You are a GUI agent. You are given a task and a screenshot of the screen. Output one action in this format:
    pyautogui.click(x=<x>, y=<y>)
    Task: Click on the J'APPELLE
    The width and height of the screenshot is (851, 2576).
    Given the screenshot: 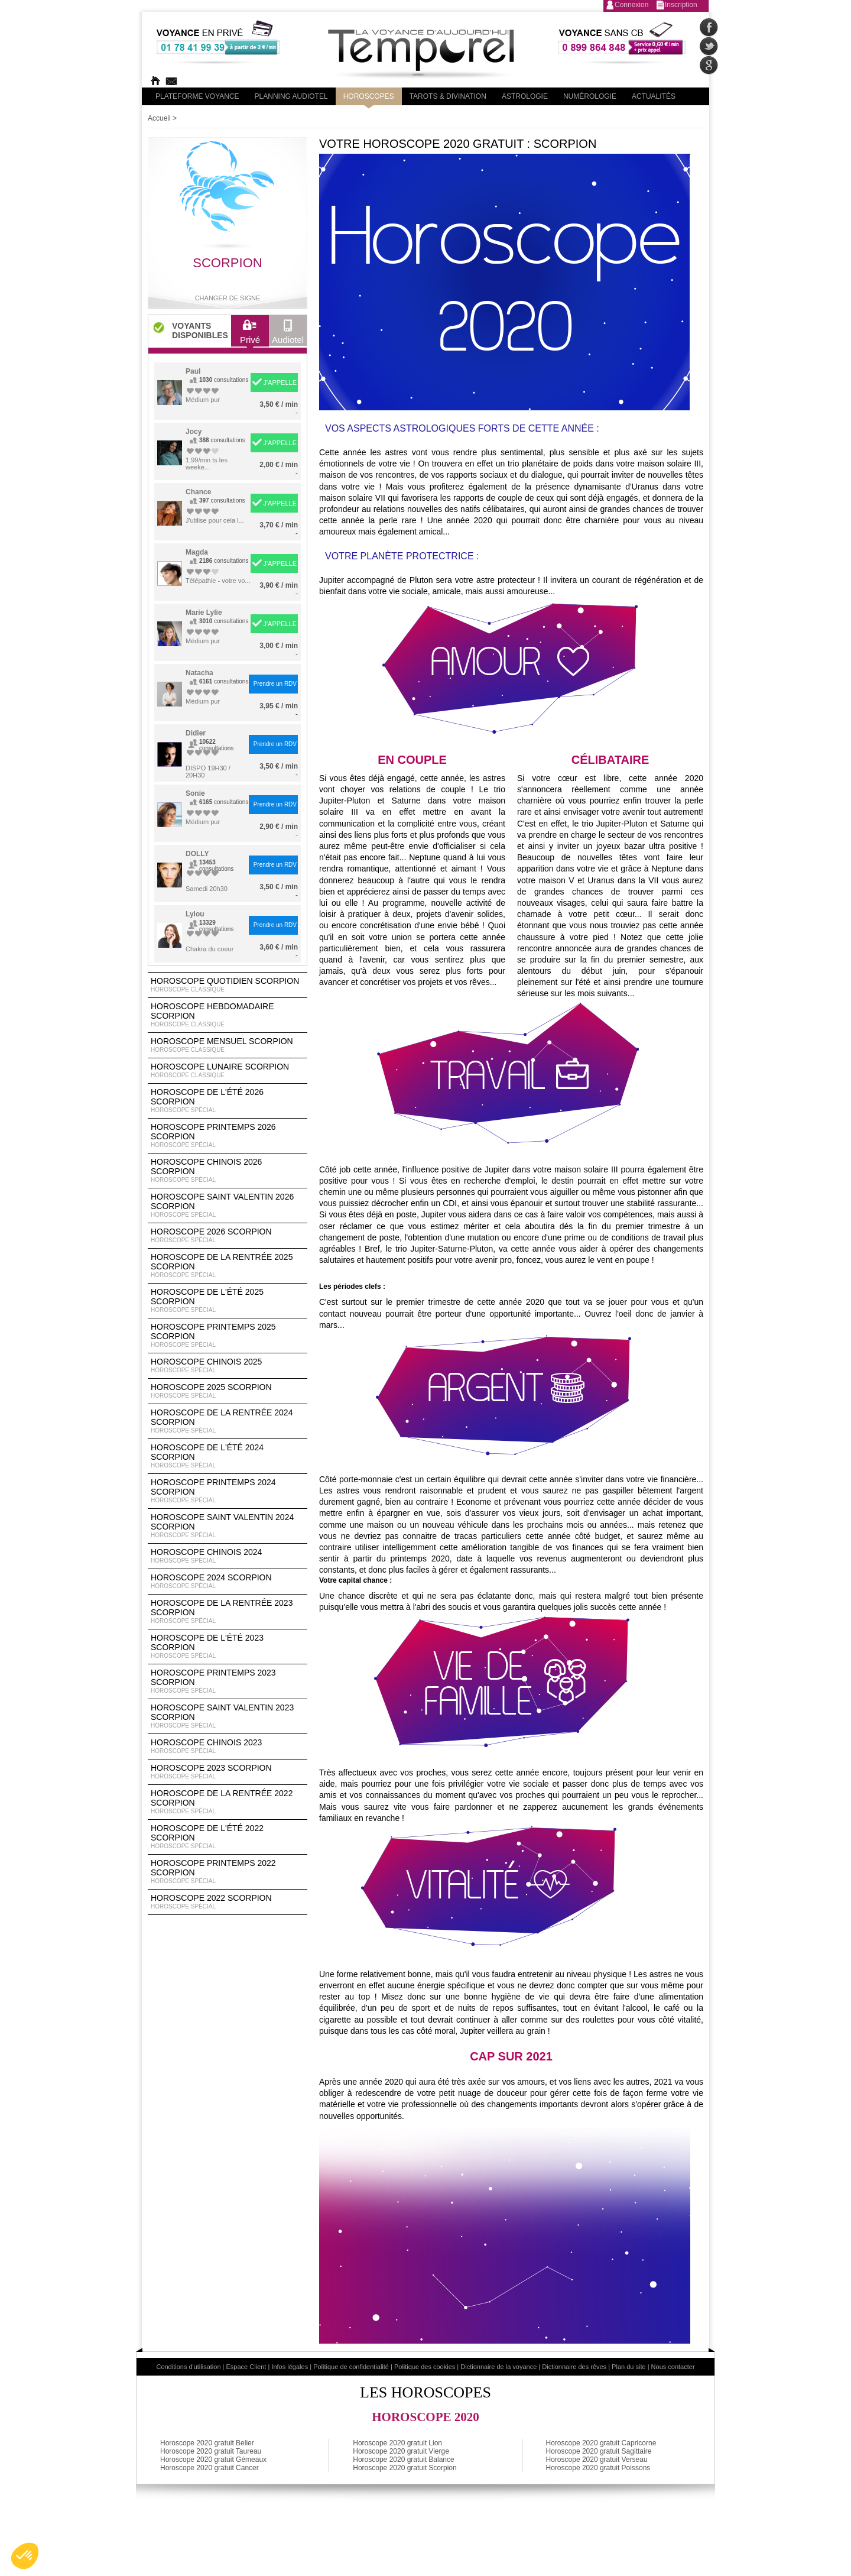 What is the action you would take?
    pyautogui.click(x=280, y=382)
    